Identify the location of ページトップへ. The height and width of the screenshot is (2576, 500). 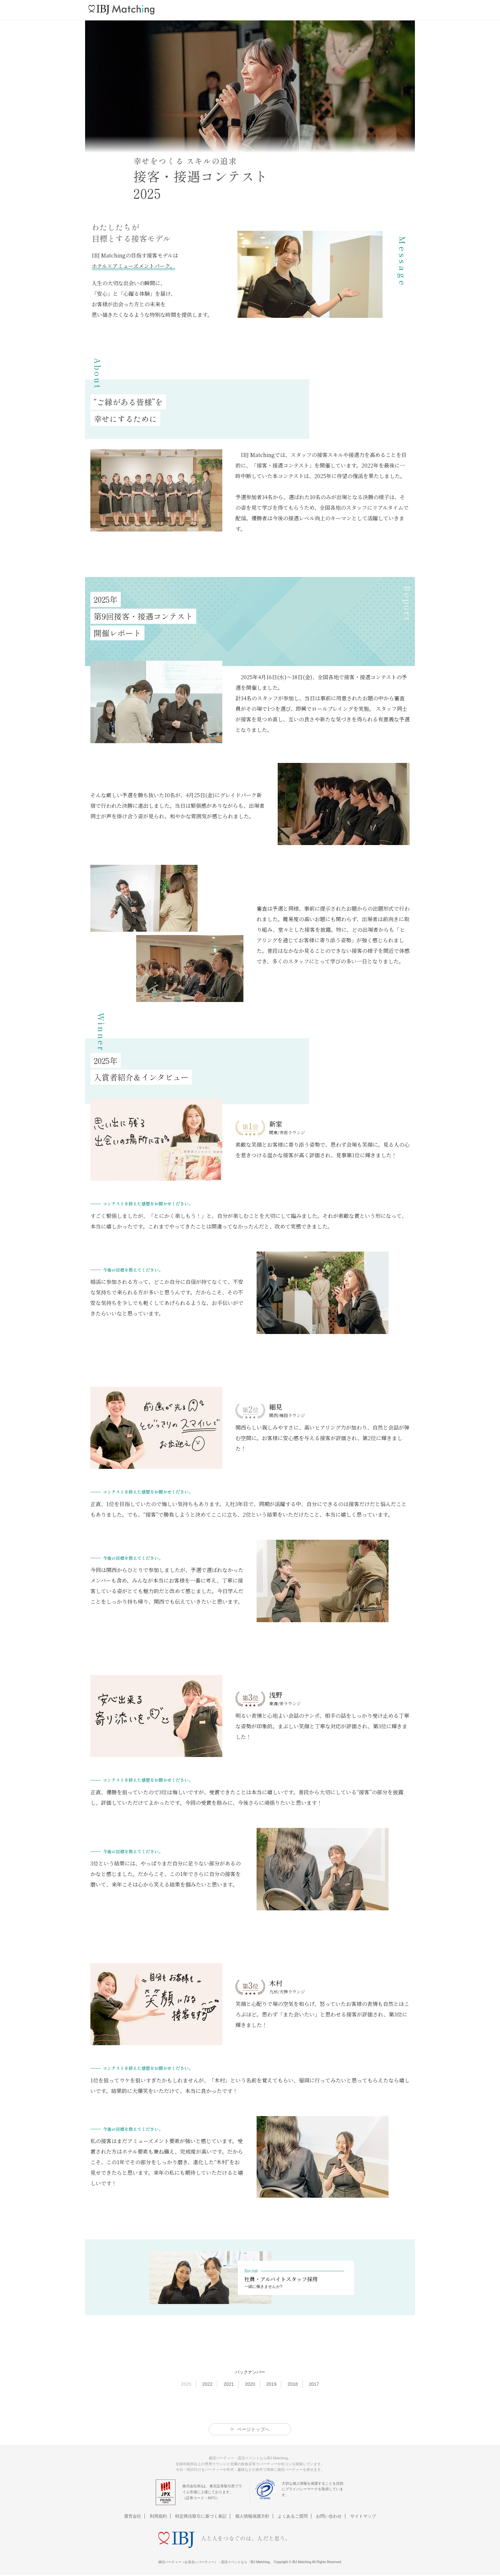
(253, 2429).